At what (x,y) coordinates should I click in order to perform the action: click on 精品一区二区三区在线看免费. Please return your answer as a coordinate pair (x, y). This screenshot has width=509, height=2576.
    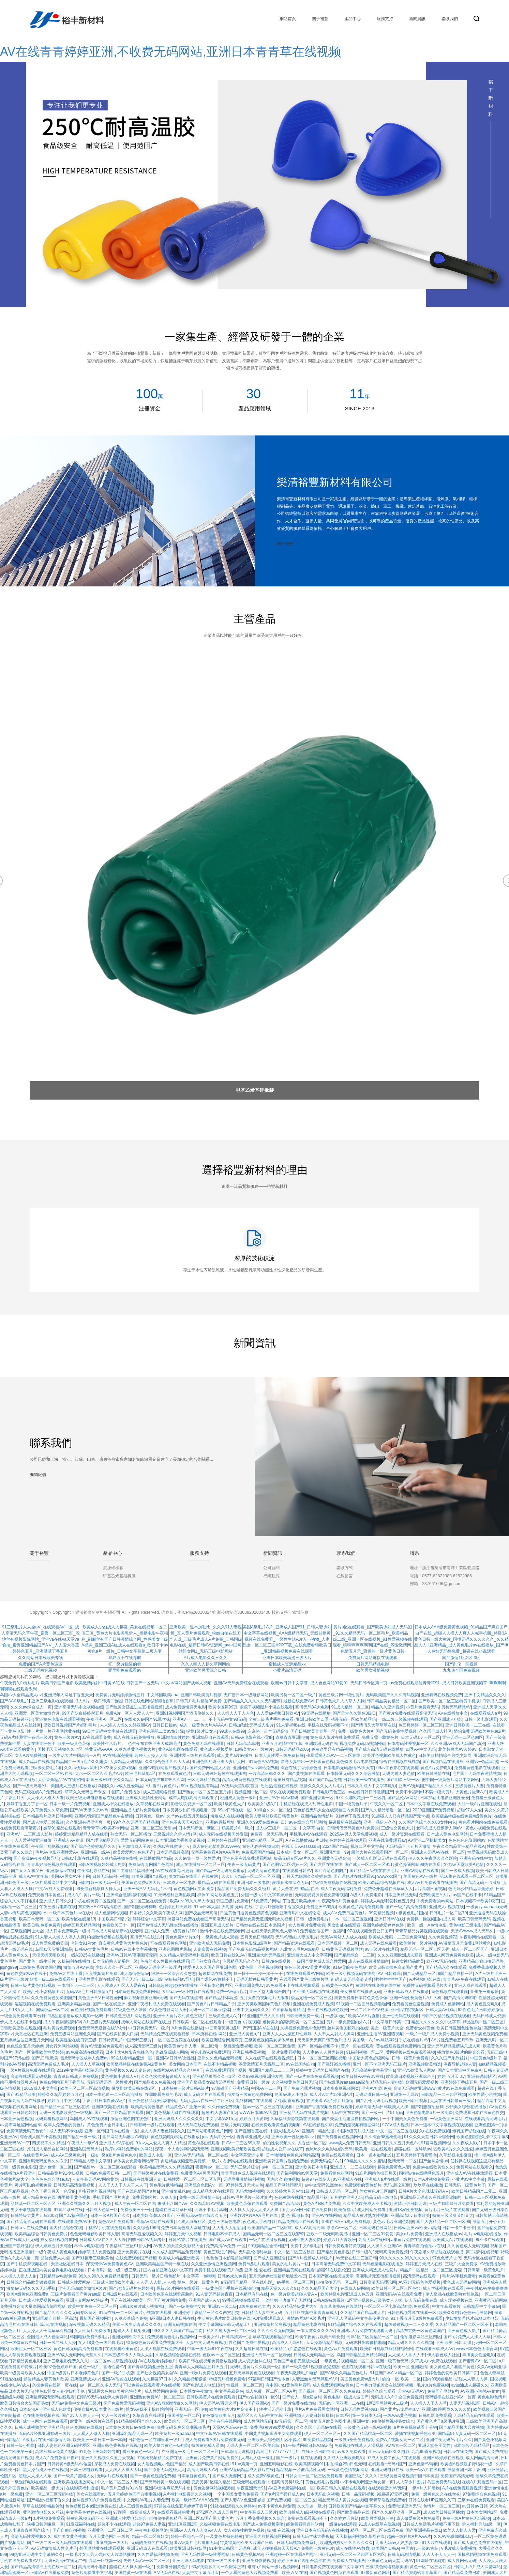
    Looking at the image, I should click on (377, 2530).